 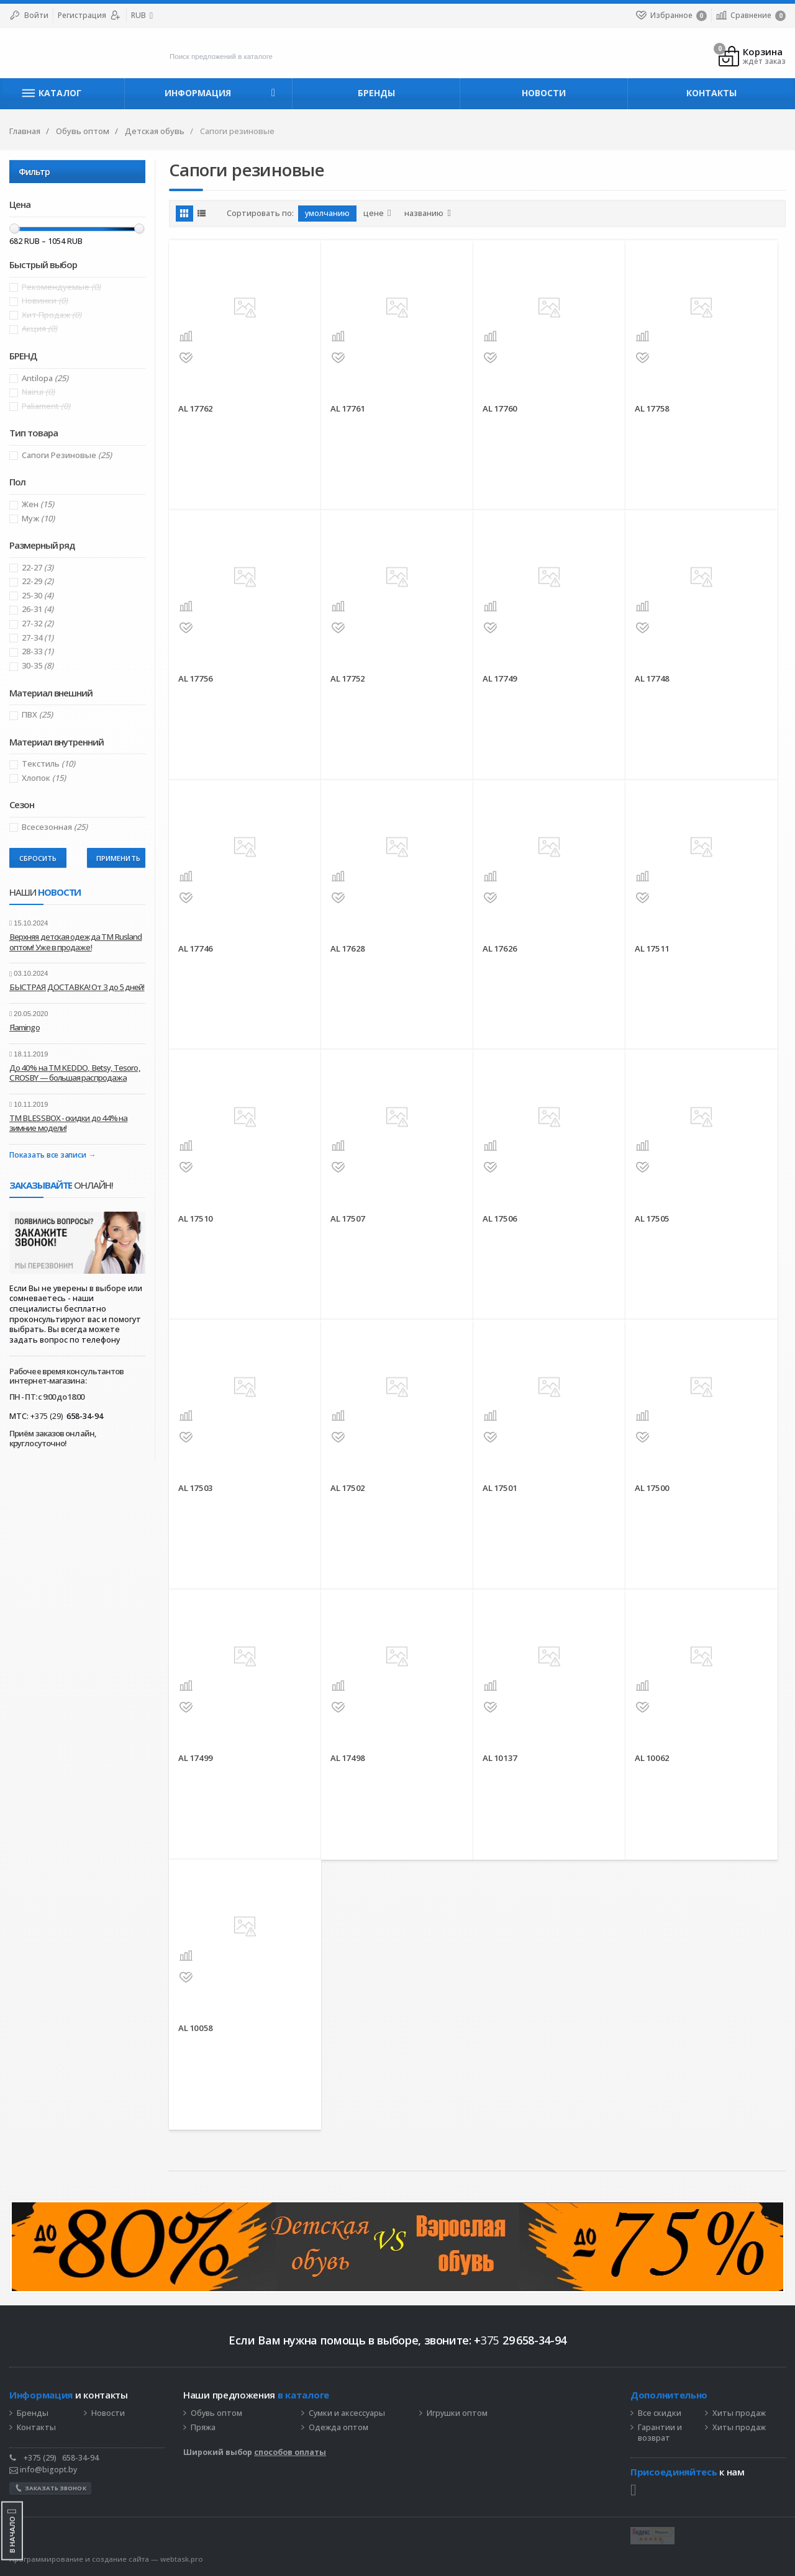 What do you see at coordinates (77, 987) in the screenshot?
I see `БЫСТРАЯ ДОСТАВКА! От 3 до 5 дней!` at bounding box center [77, 987].